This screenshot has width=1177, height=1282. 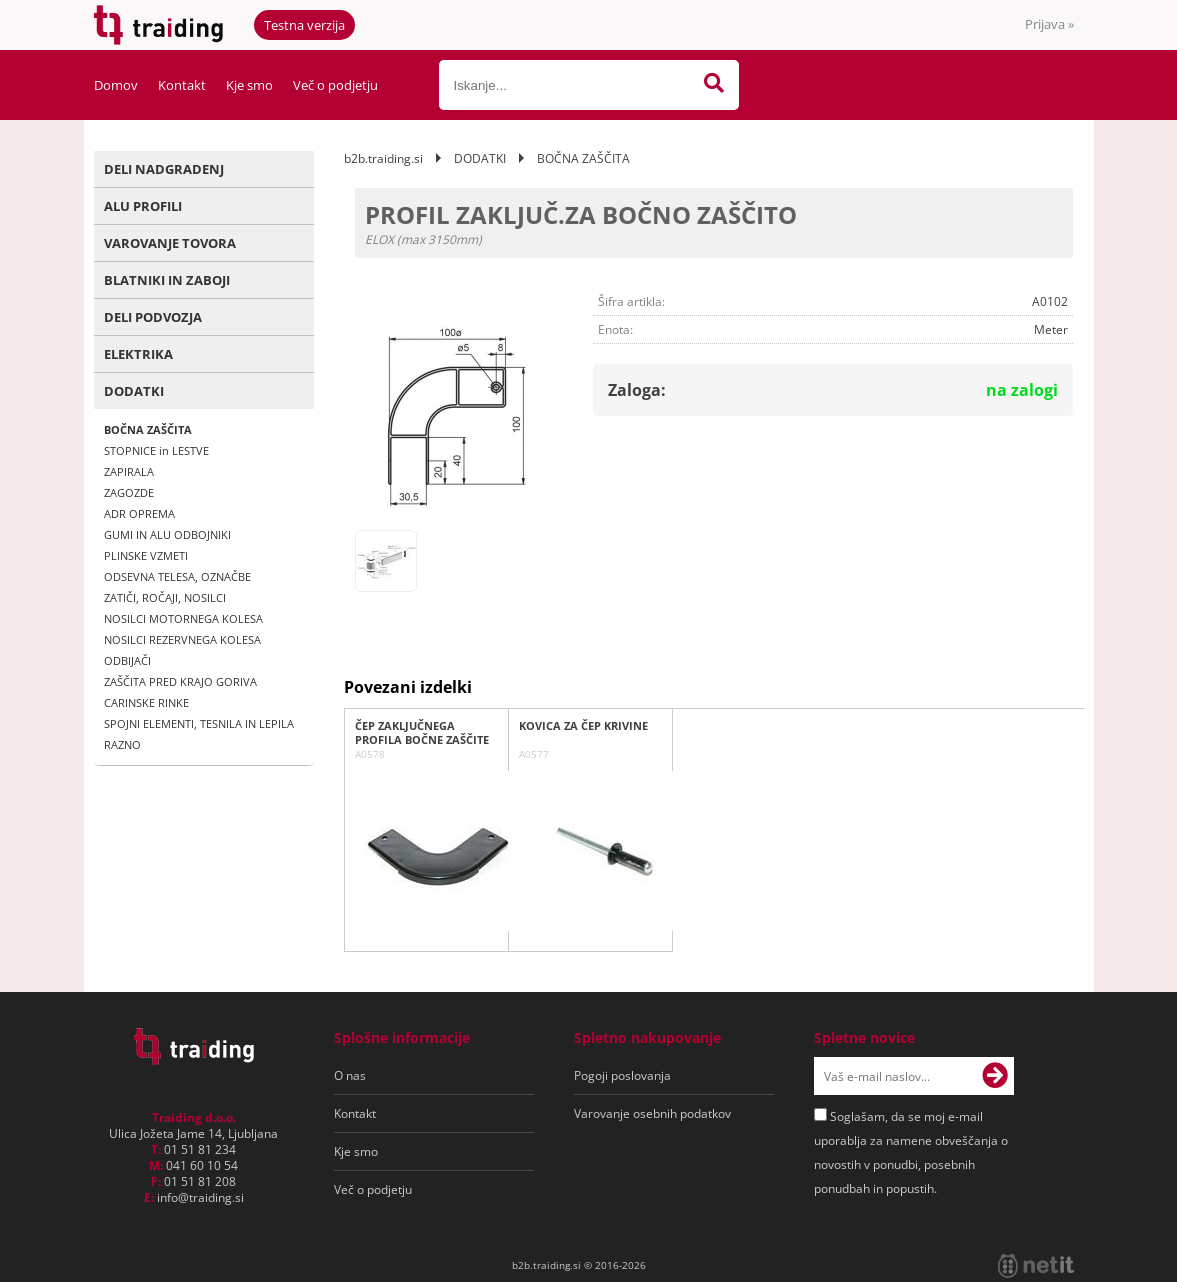 What do you see at coordinates (995, 1076) in the screenshot?
I see `[Prijava na e-novice]` at bounding box center [995, 1076].